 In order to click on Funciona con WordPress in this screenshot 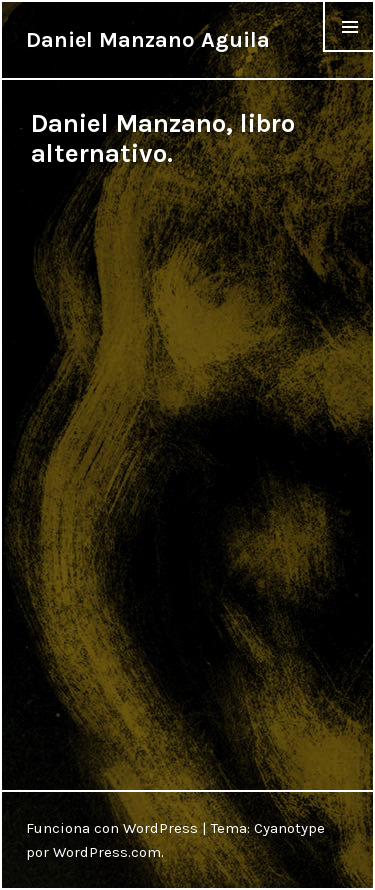, I will do `click(112, 828)`.